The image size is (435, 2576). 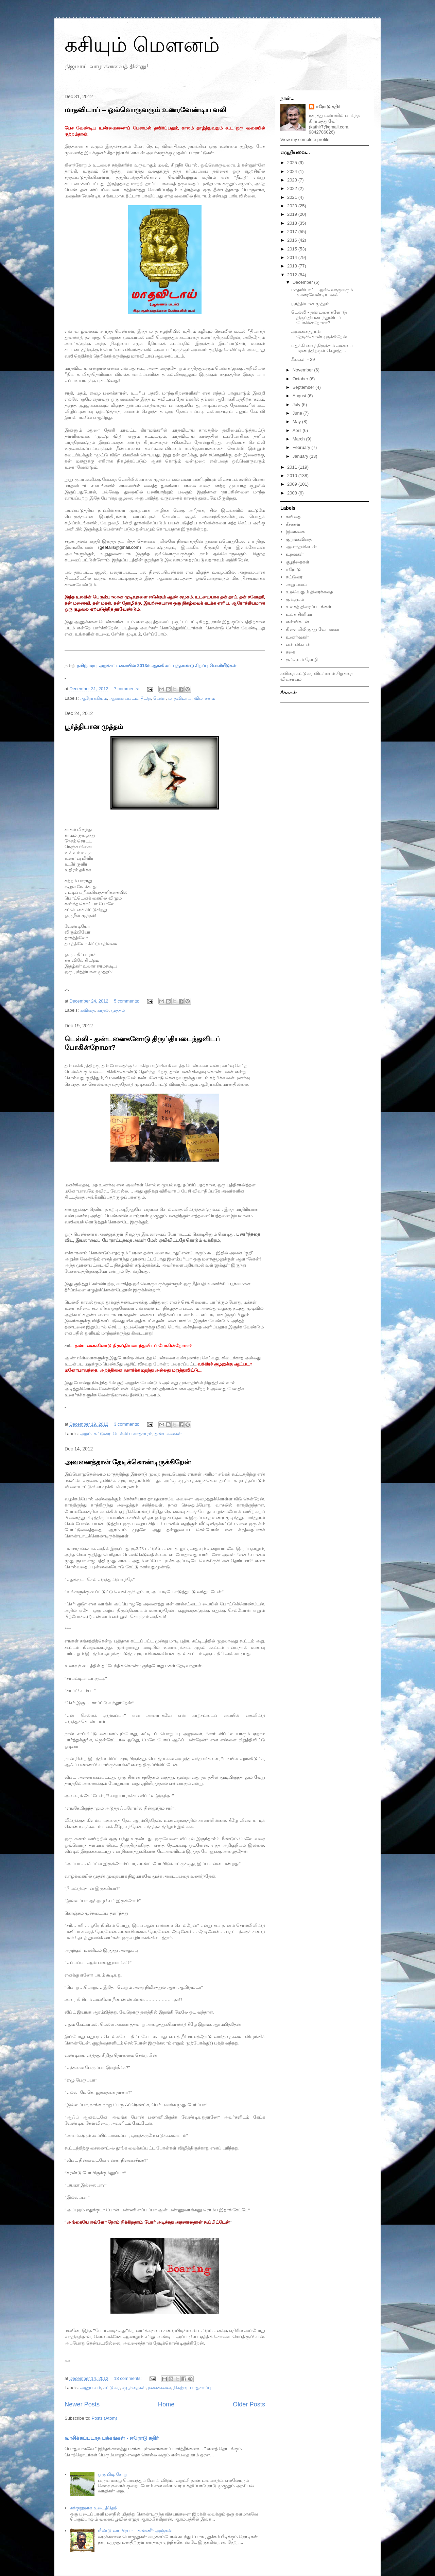 What do you see at coordinates (90, 2387) in the screenshot?
I see `அனுபவம்` at bounding box center [90, 2387].